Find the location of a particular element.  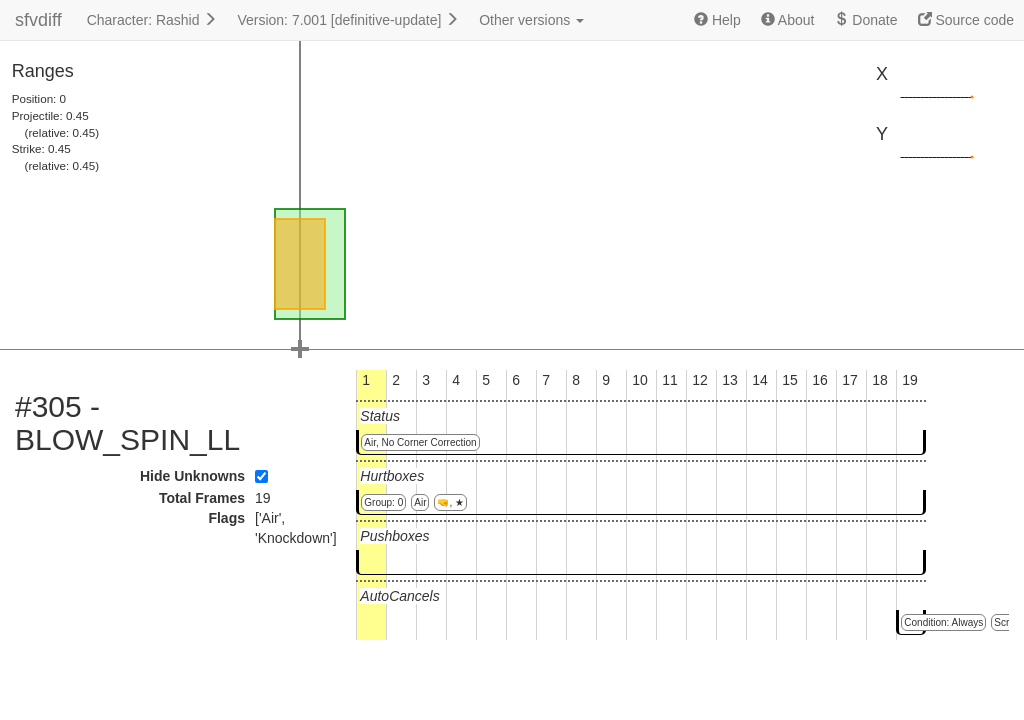

sfvdiff is located at coordinates (38, 20).